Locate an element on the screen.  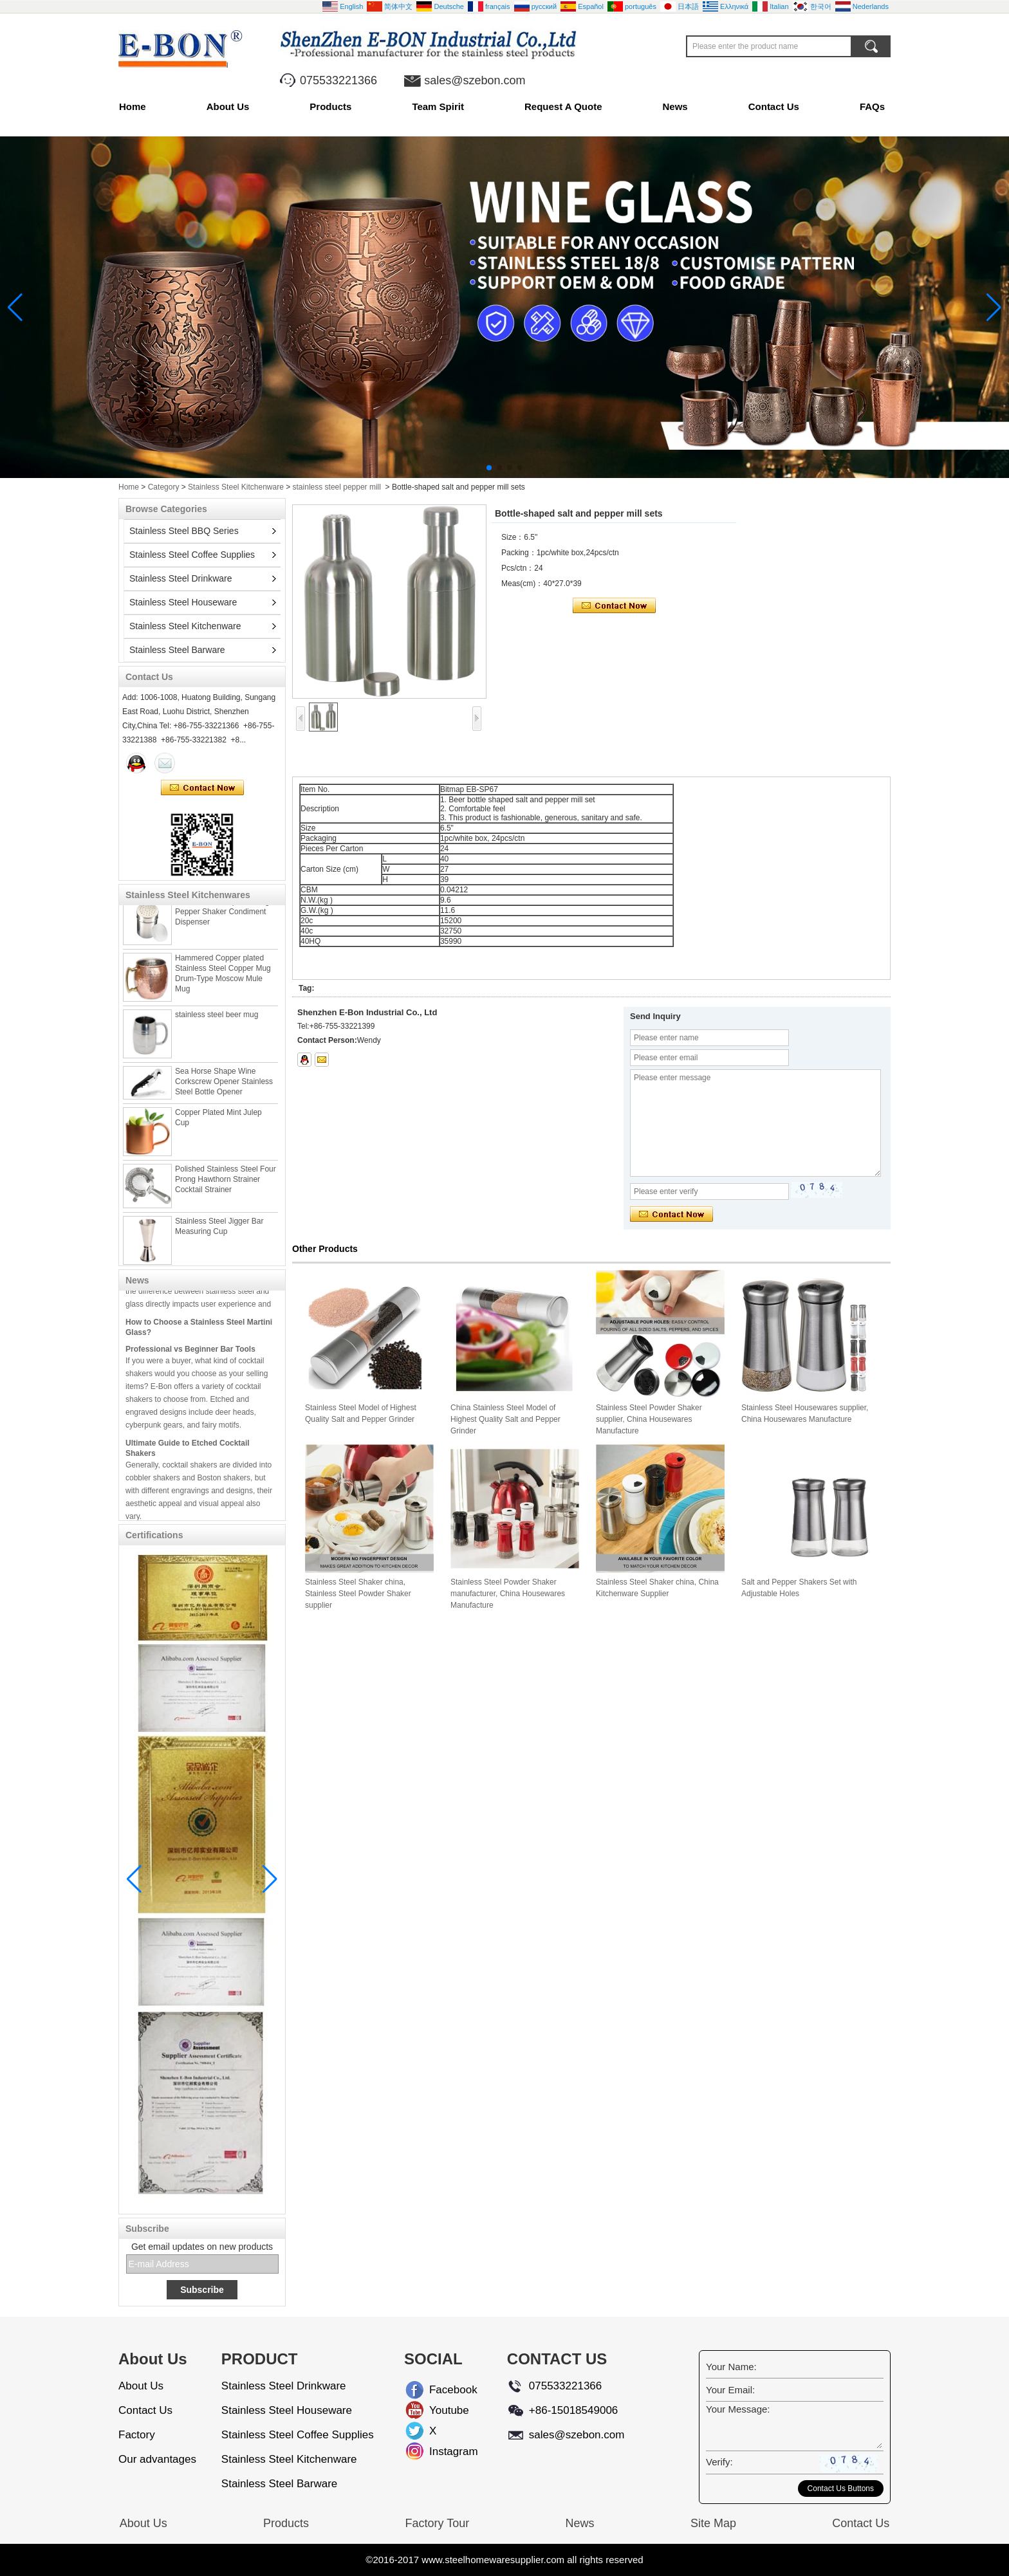
Factory is located at coordinates (136, 2435).